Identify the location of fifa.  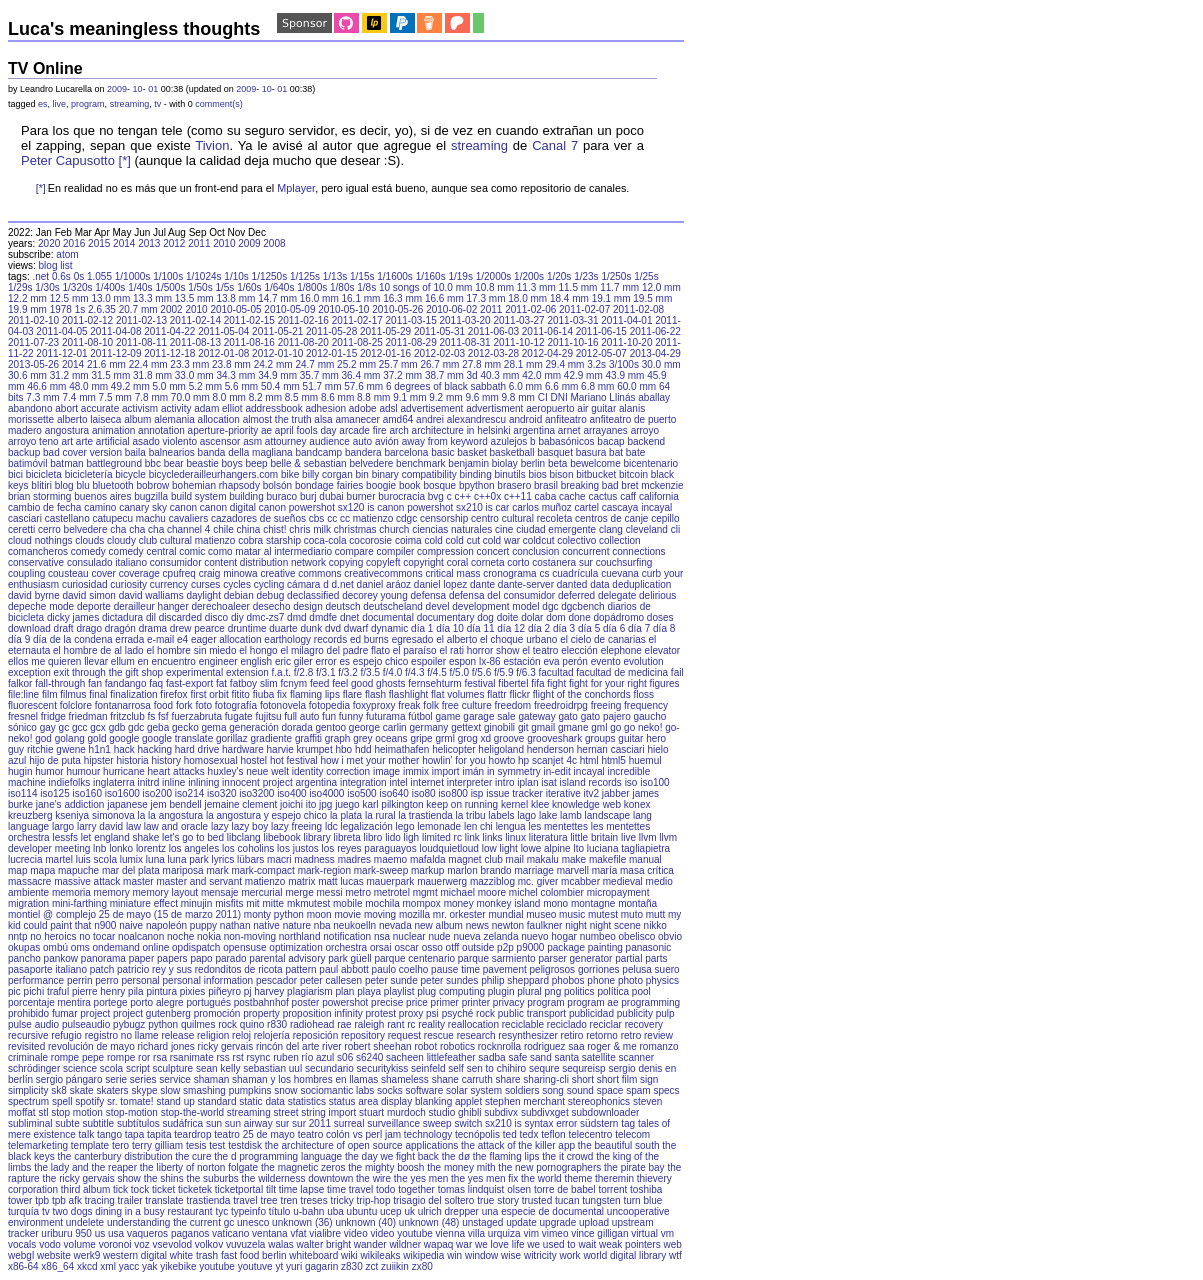
(537, 683).